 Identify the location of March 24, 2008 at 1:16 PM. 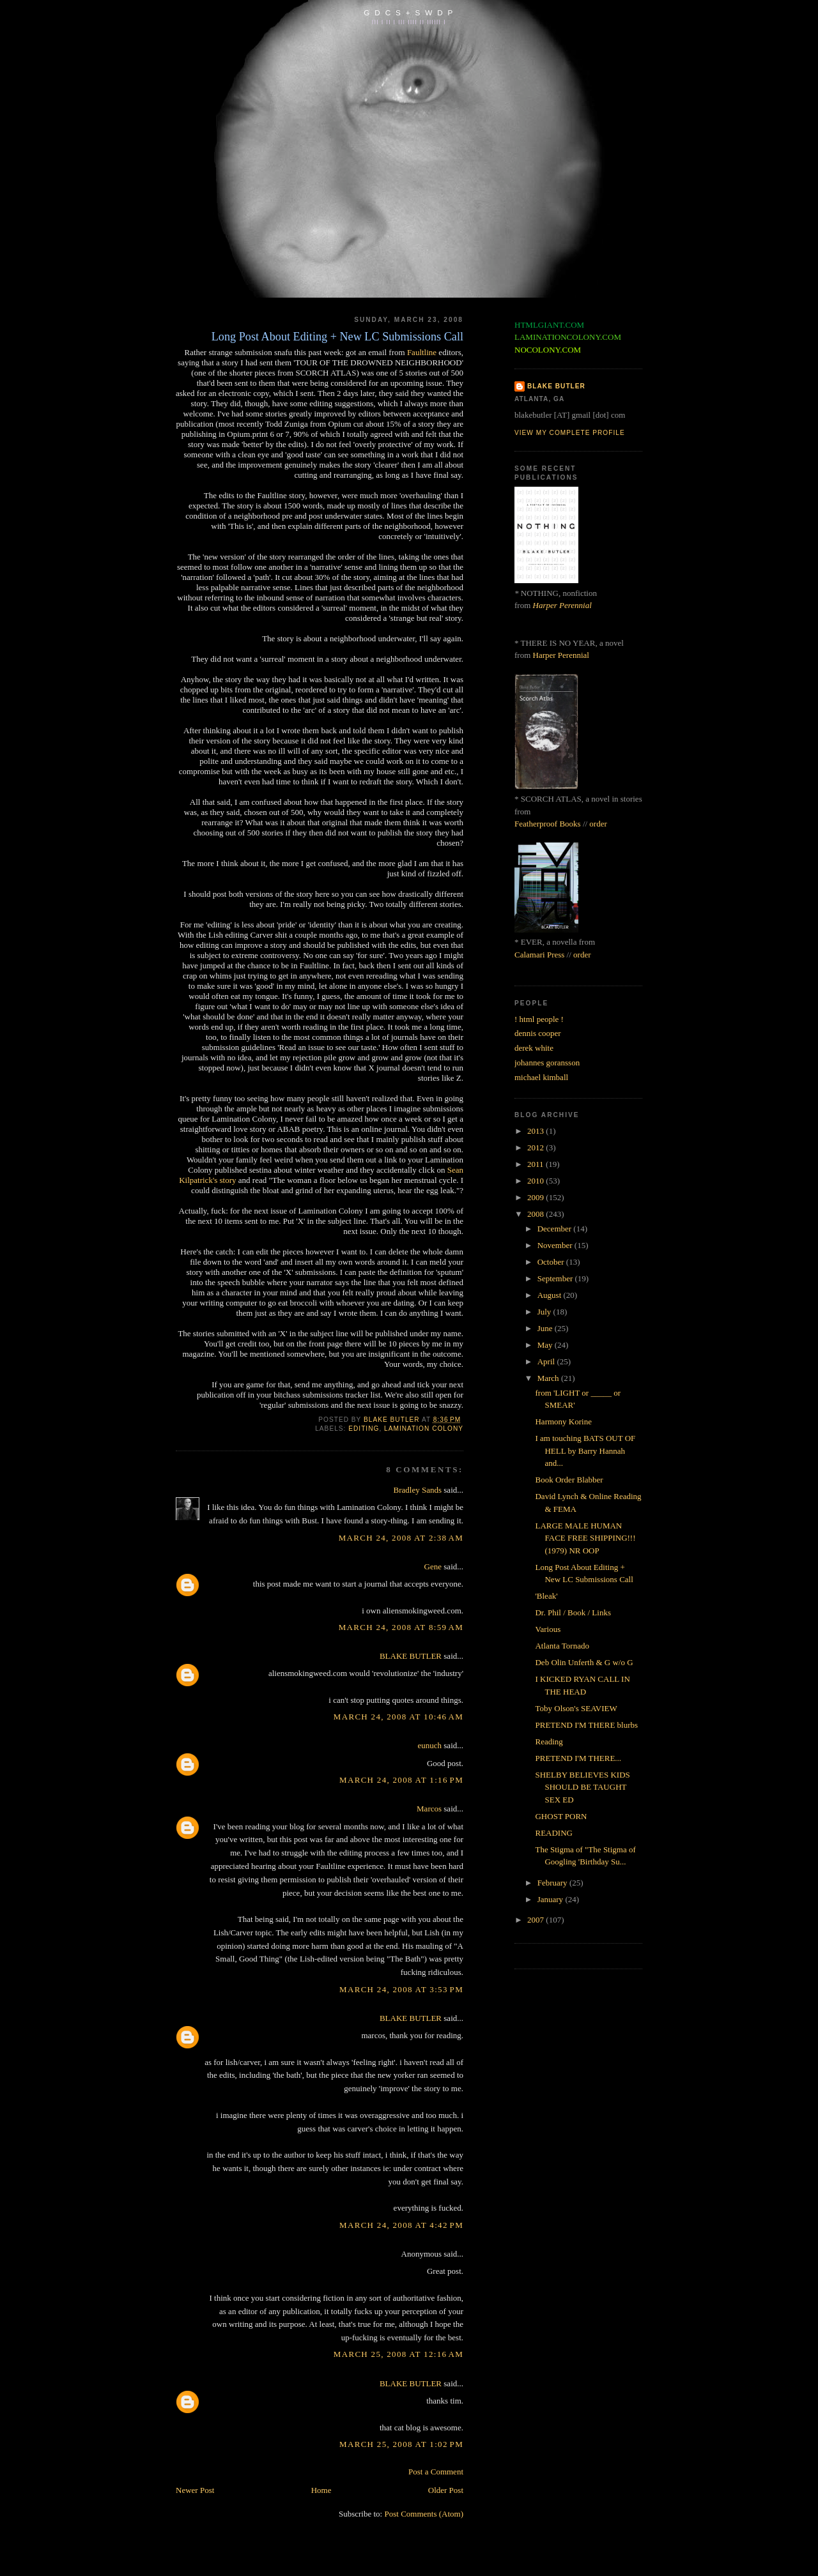
(401, 1780).